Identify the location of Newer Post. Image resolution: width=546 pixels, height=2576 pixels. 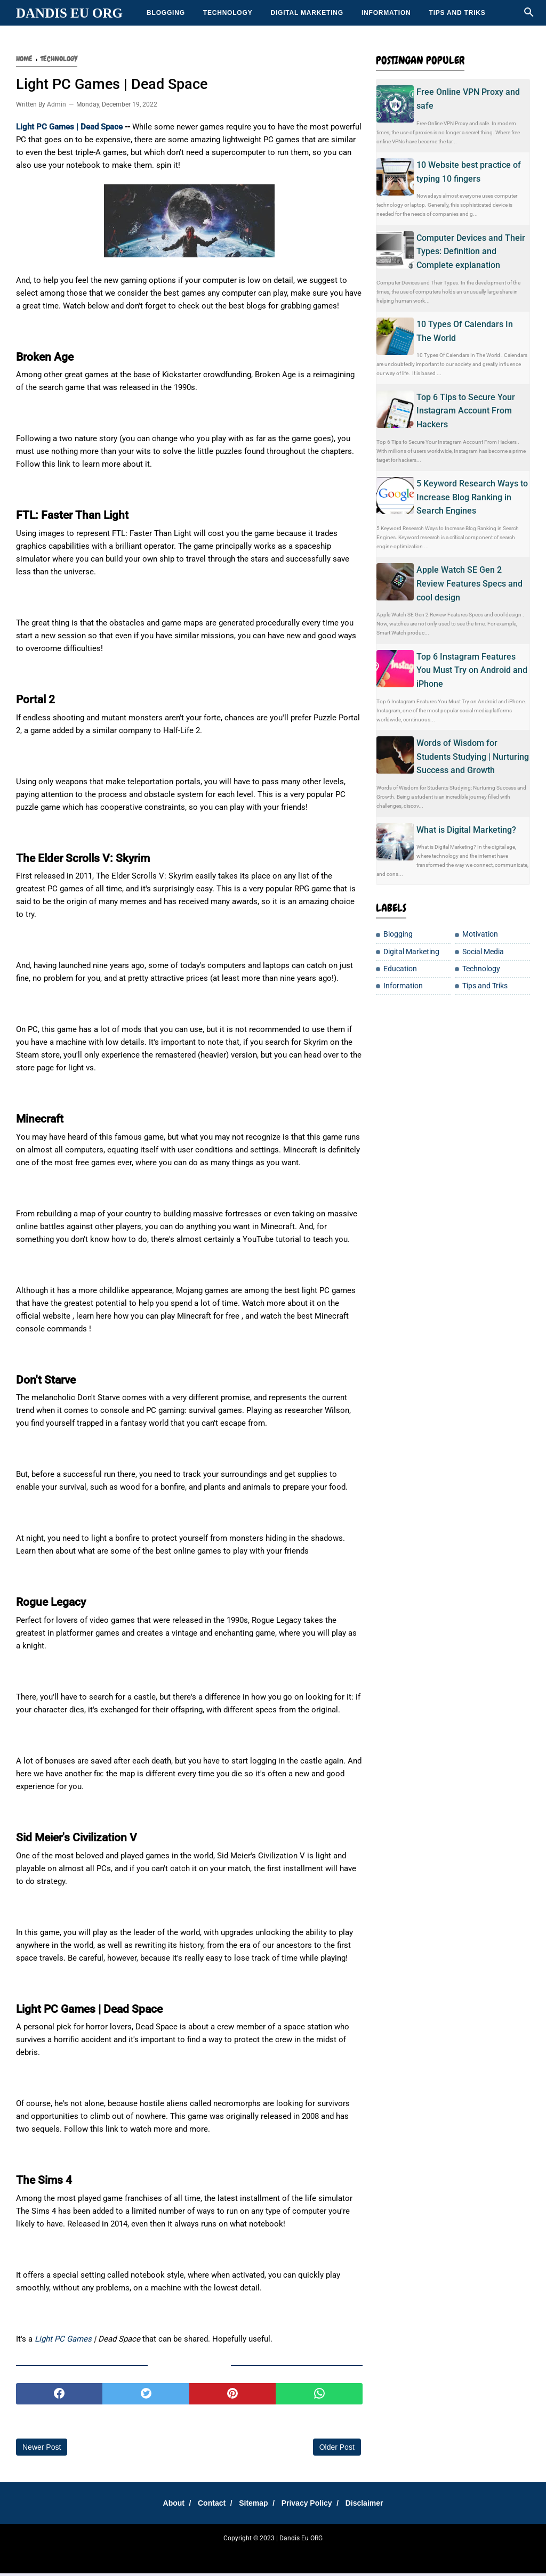
(41, 2449).